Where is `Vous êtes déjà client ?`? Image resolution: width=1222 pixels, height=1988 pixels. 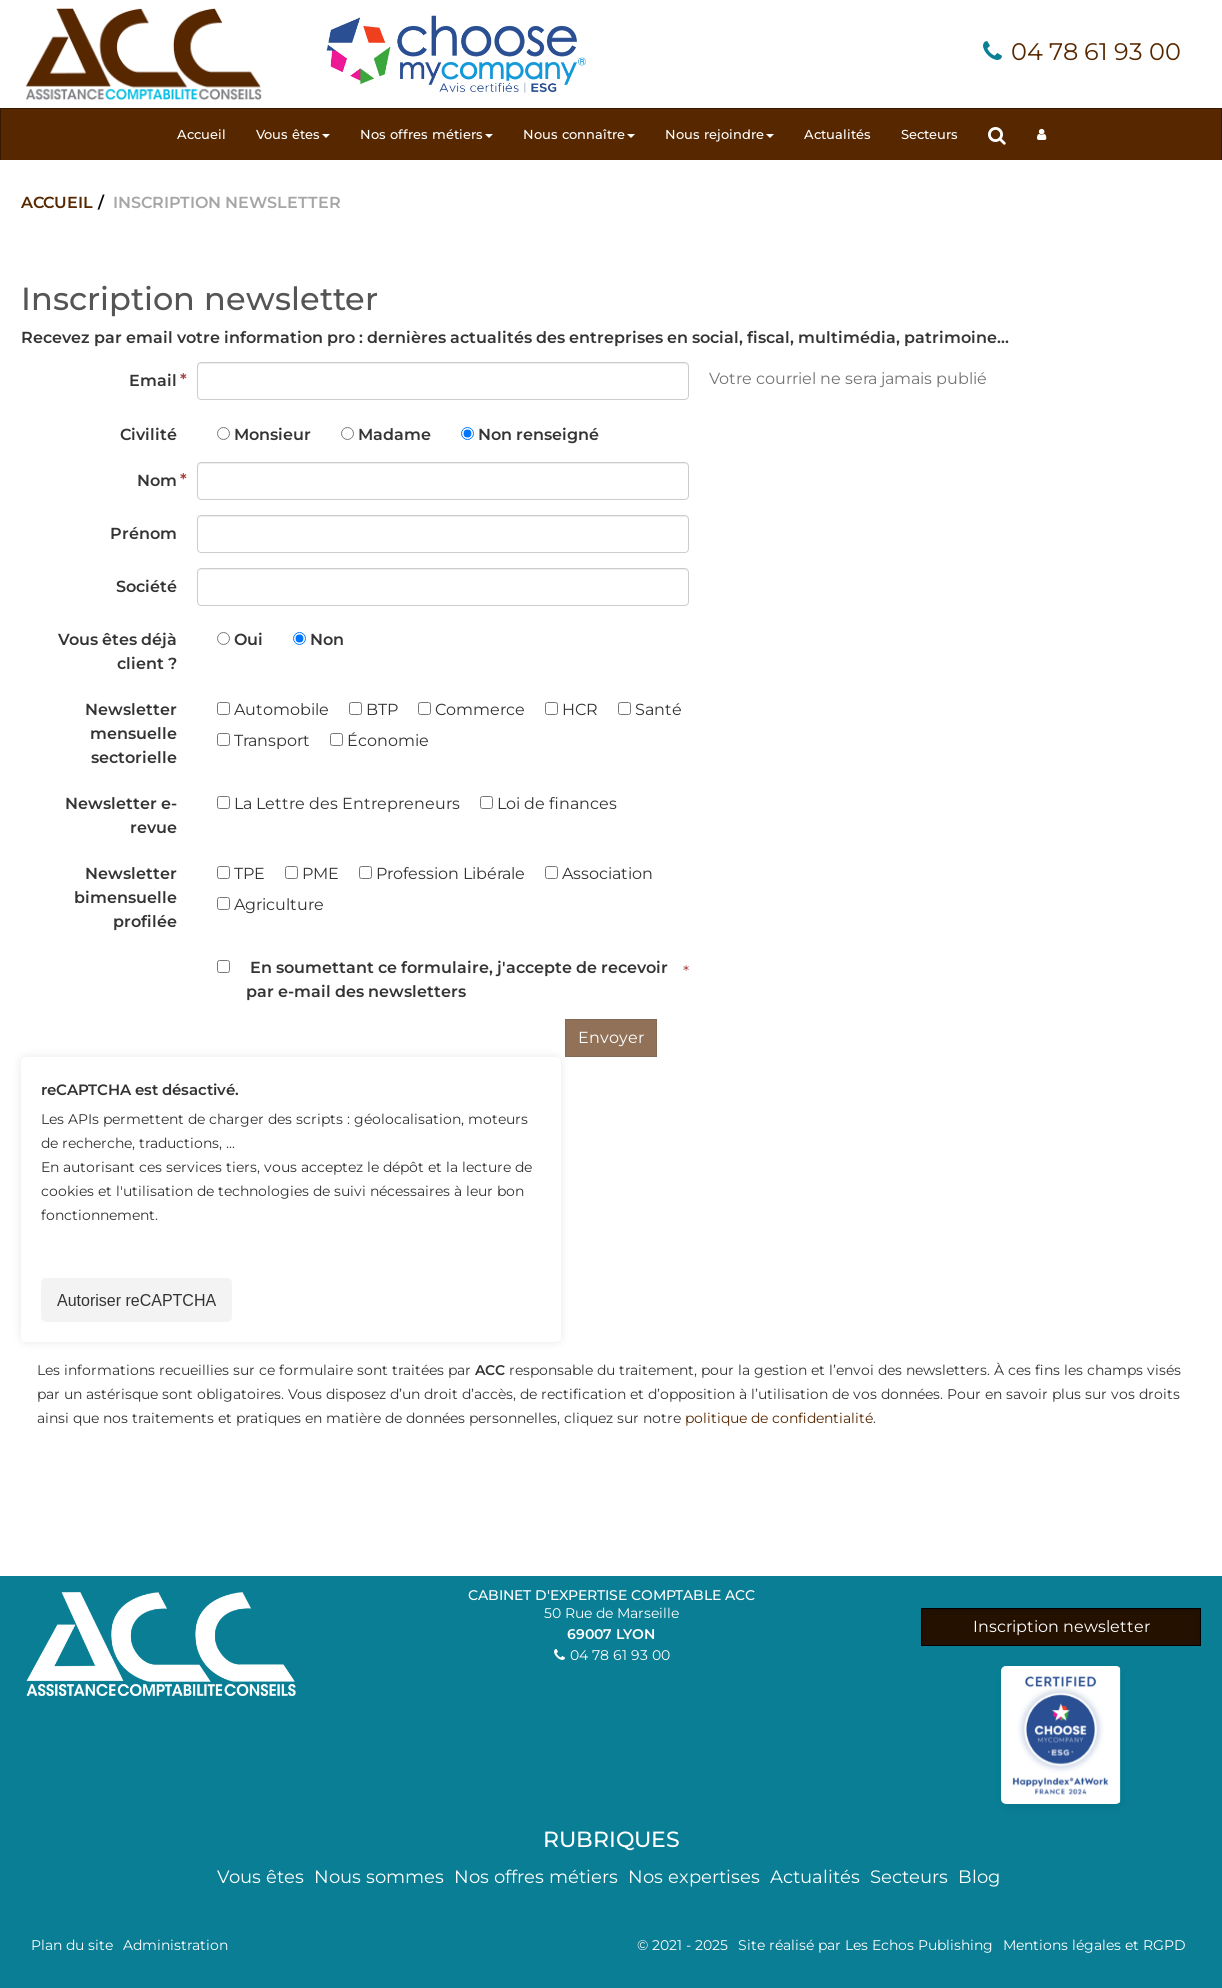 Vous êtes déjà client ? is located at coordinates (117, 651).